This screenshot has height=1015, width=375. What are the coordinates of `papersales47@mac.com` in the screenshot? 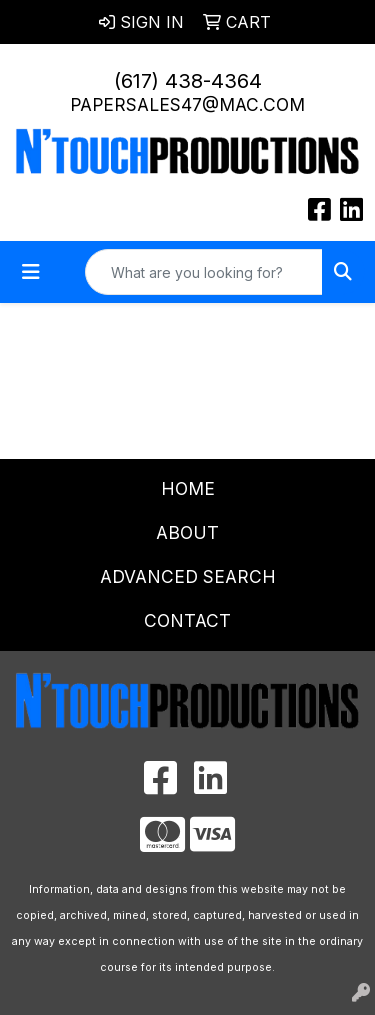 It's located at (187, 104).